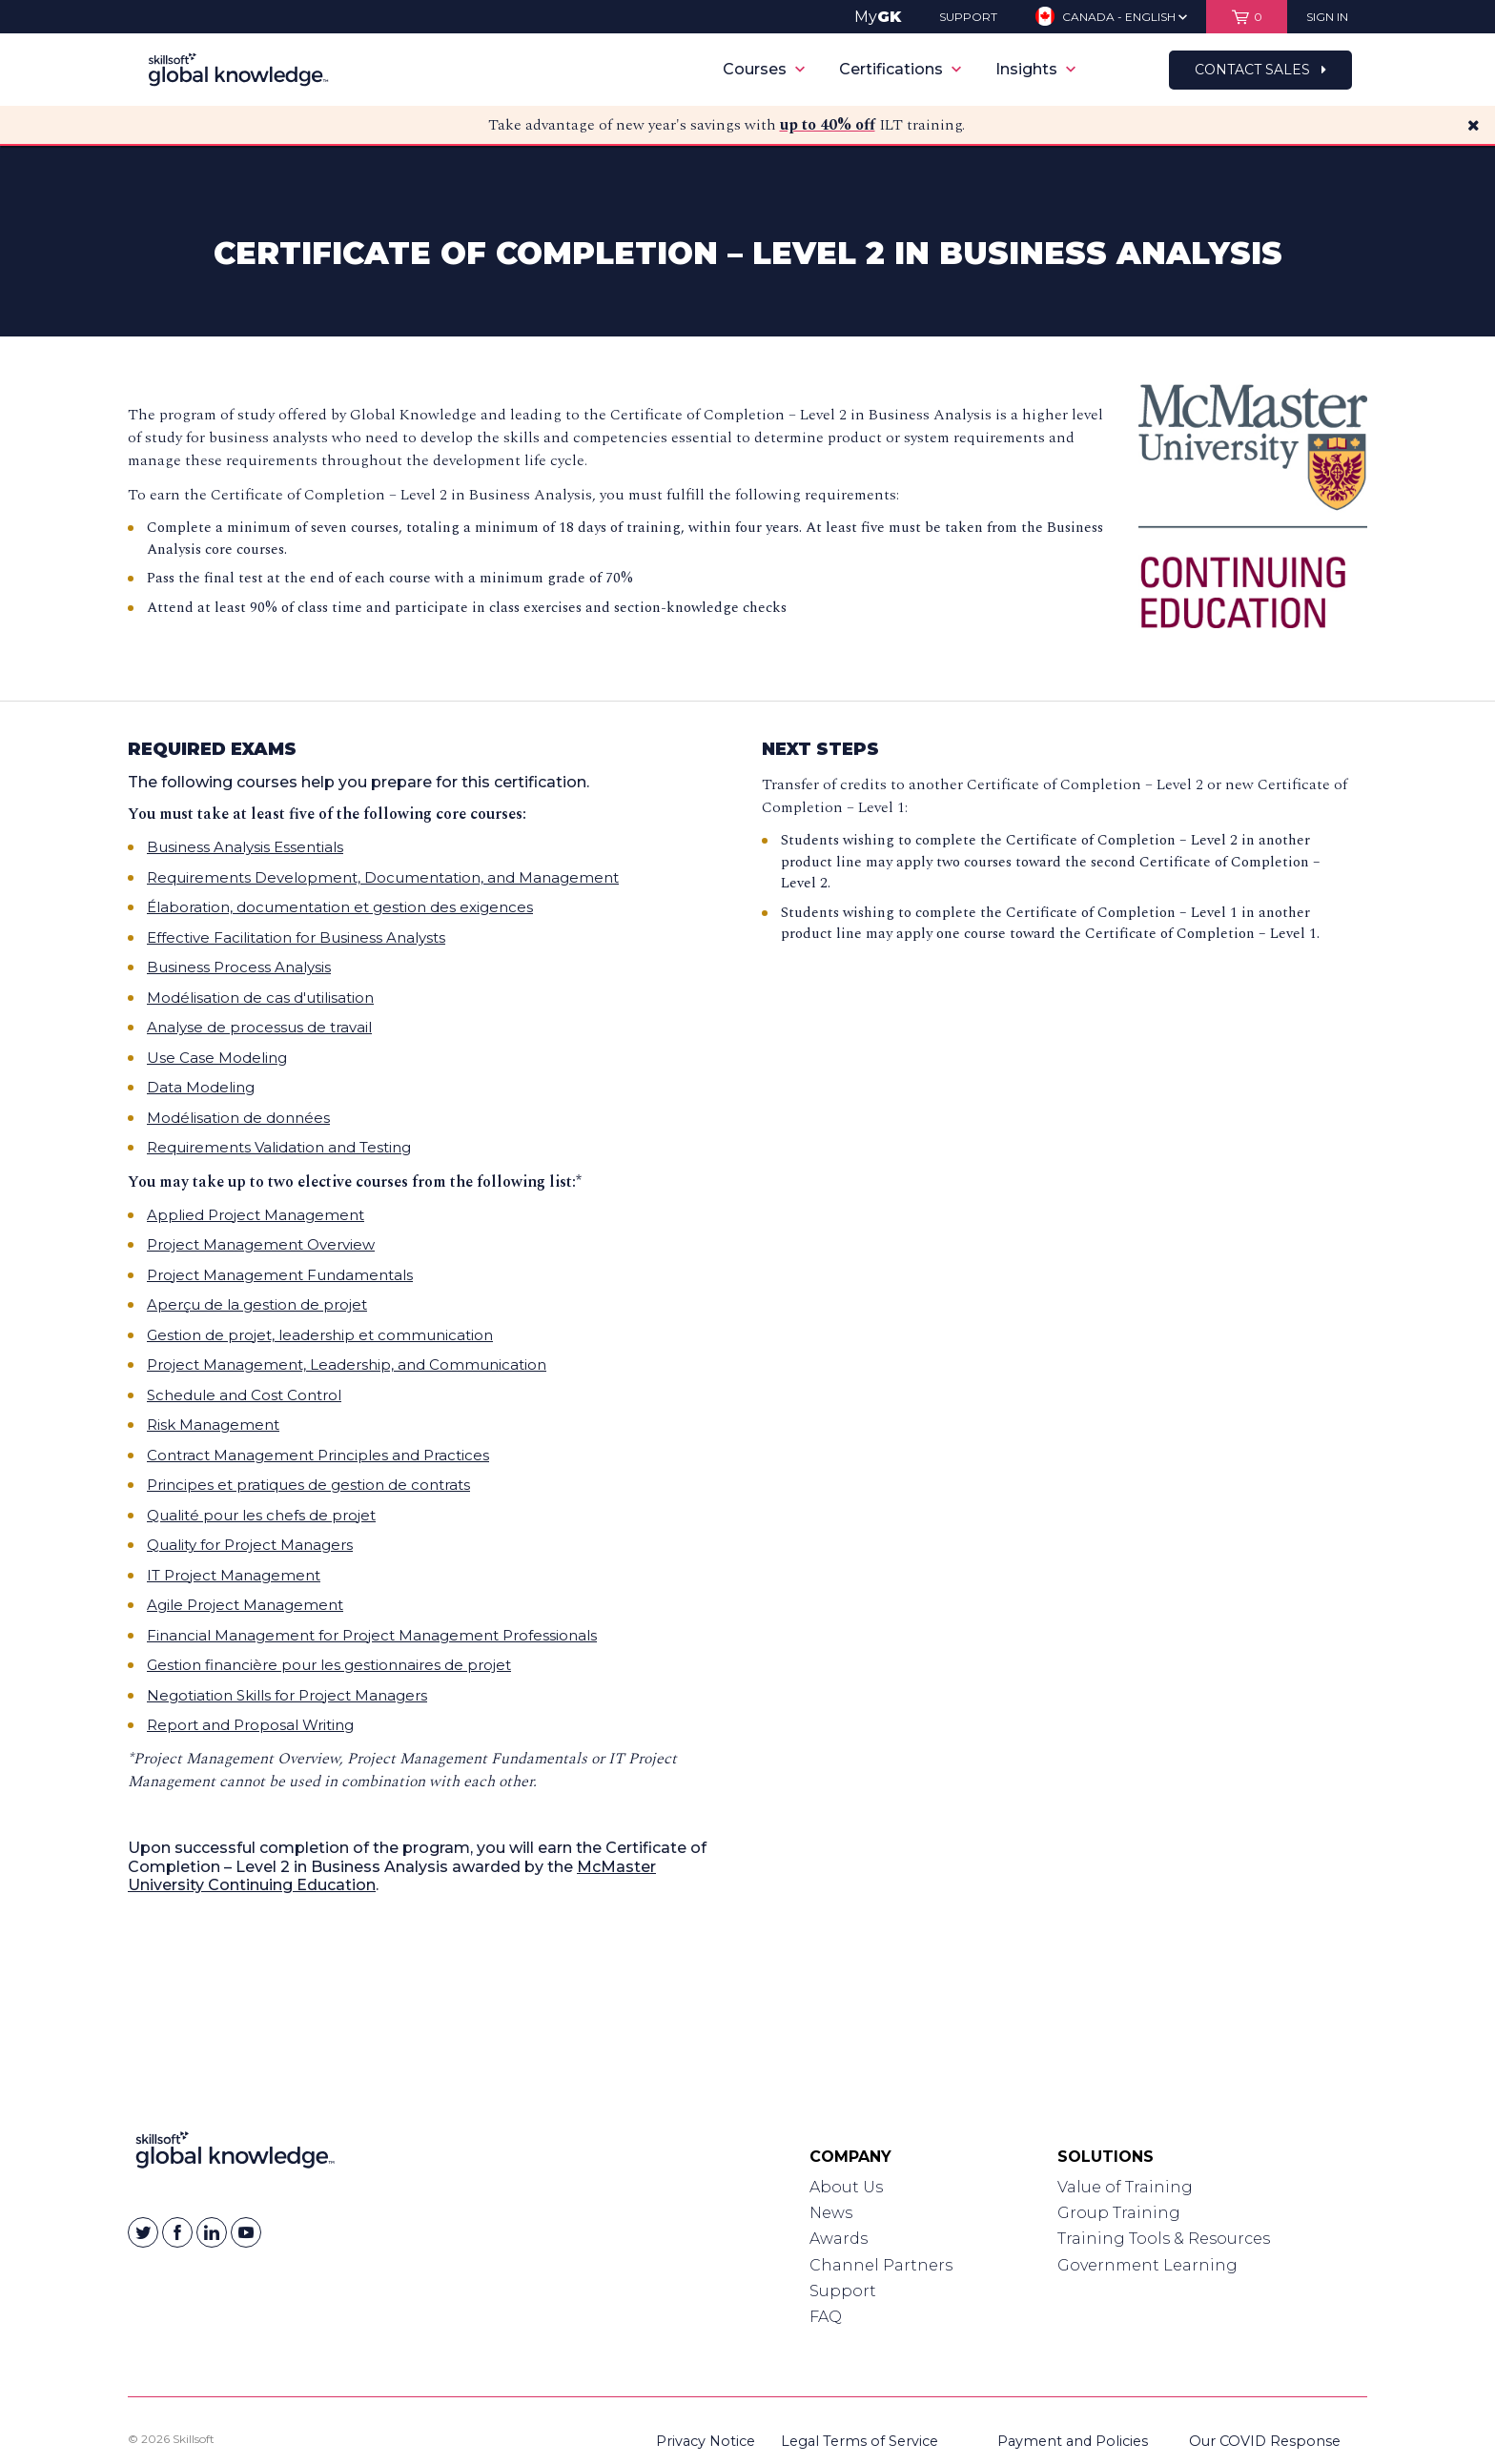  What do you see at coordinates (217, 1058) in the screenshot?
I see `Use Case Modeling` at bounding box center [217, 1058].